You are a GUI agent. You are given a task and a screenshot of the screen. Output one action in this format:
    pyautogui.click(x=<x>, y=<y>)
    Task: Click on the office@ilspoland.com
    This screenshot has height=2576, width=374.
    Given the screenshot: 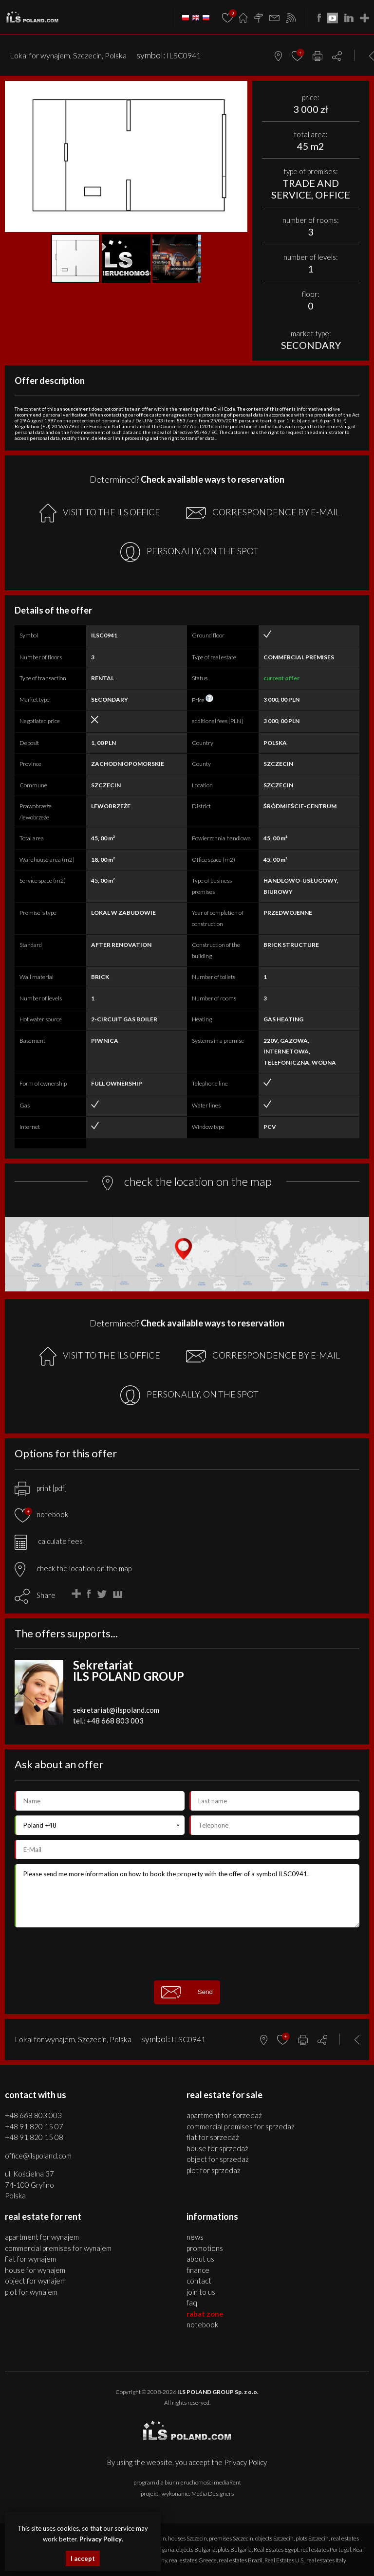 What is the action you would take?
    pyautogui.click(x=38, y=2155)
    